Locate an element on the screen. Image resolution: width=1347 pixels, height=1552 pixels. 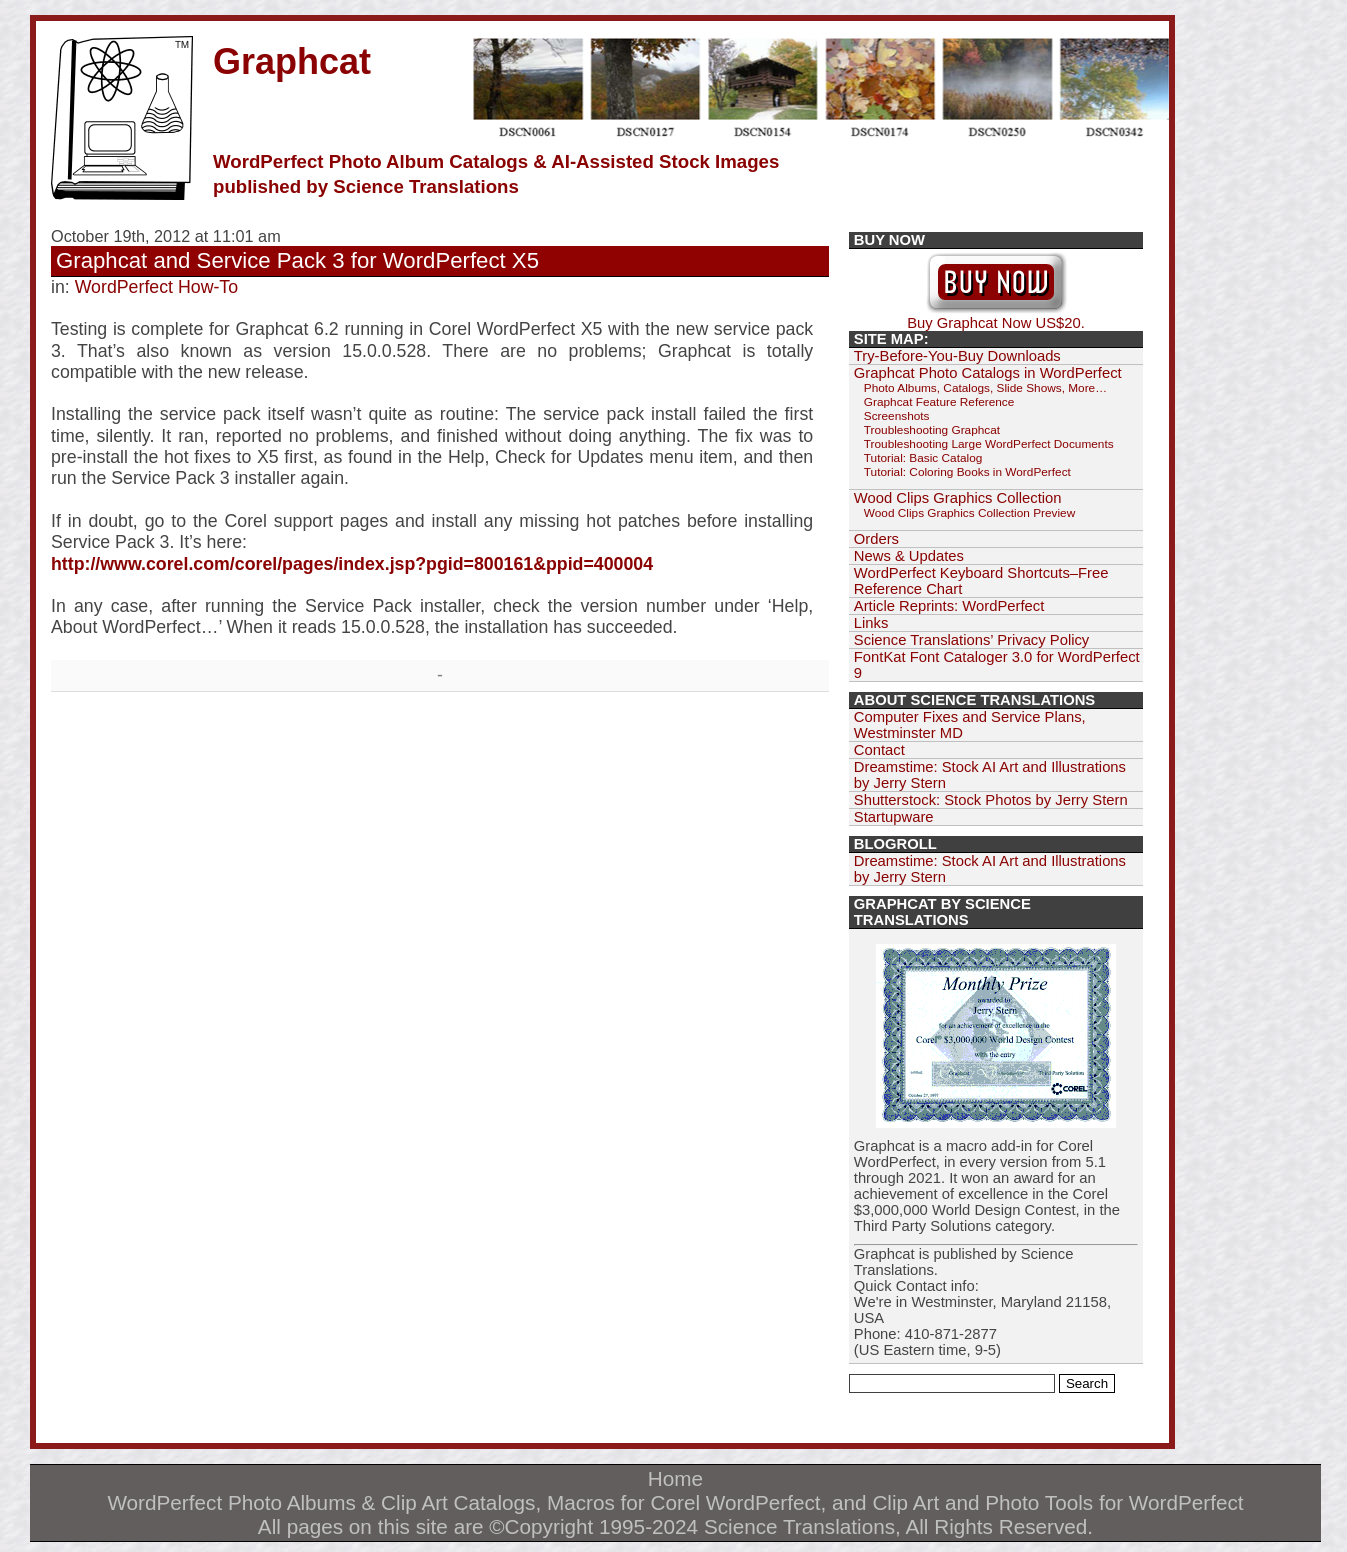
Troubleshooting Graphcat is located at coordinates (932, 430).